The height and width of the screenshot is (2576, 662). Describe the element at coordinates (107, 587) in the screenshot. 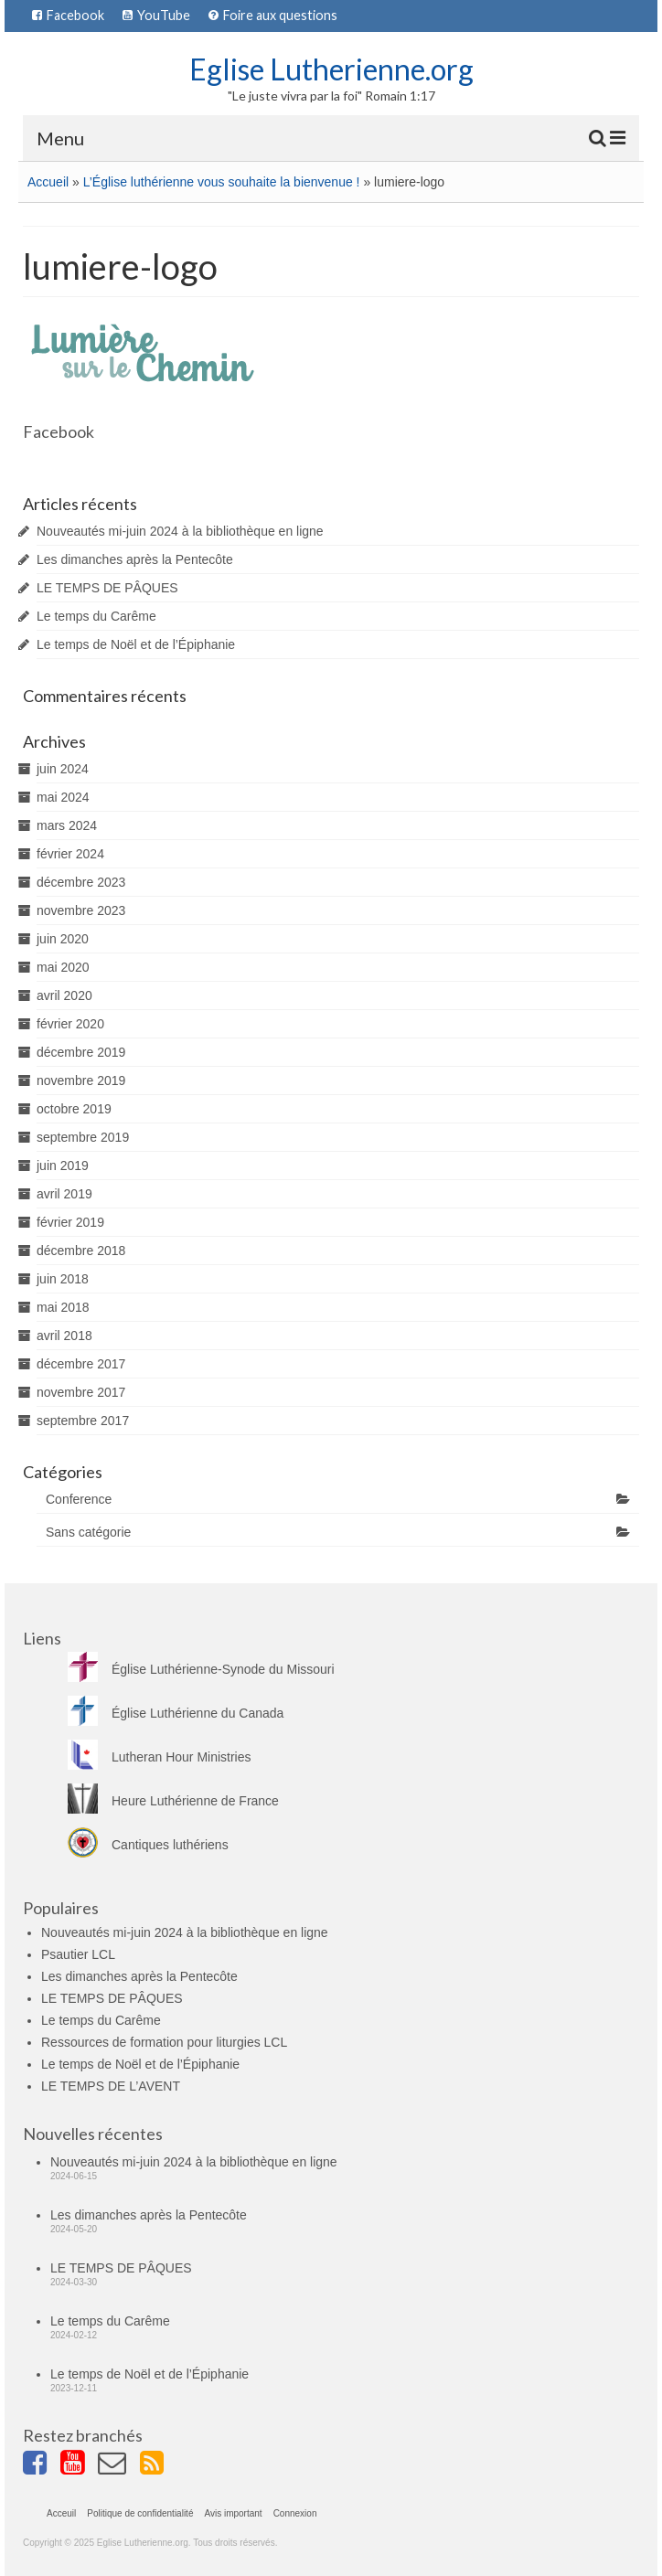

I see `LE TEMPS DE PÂQUES` at that location.